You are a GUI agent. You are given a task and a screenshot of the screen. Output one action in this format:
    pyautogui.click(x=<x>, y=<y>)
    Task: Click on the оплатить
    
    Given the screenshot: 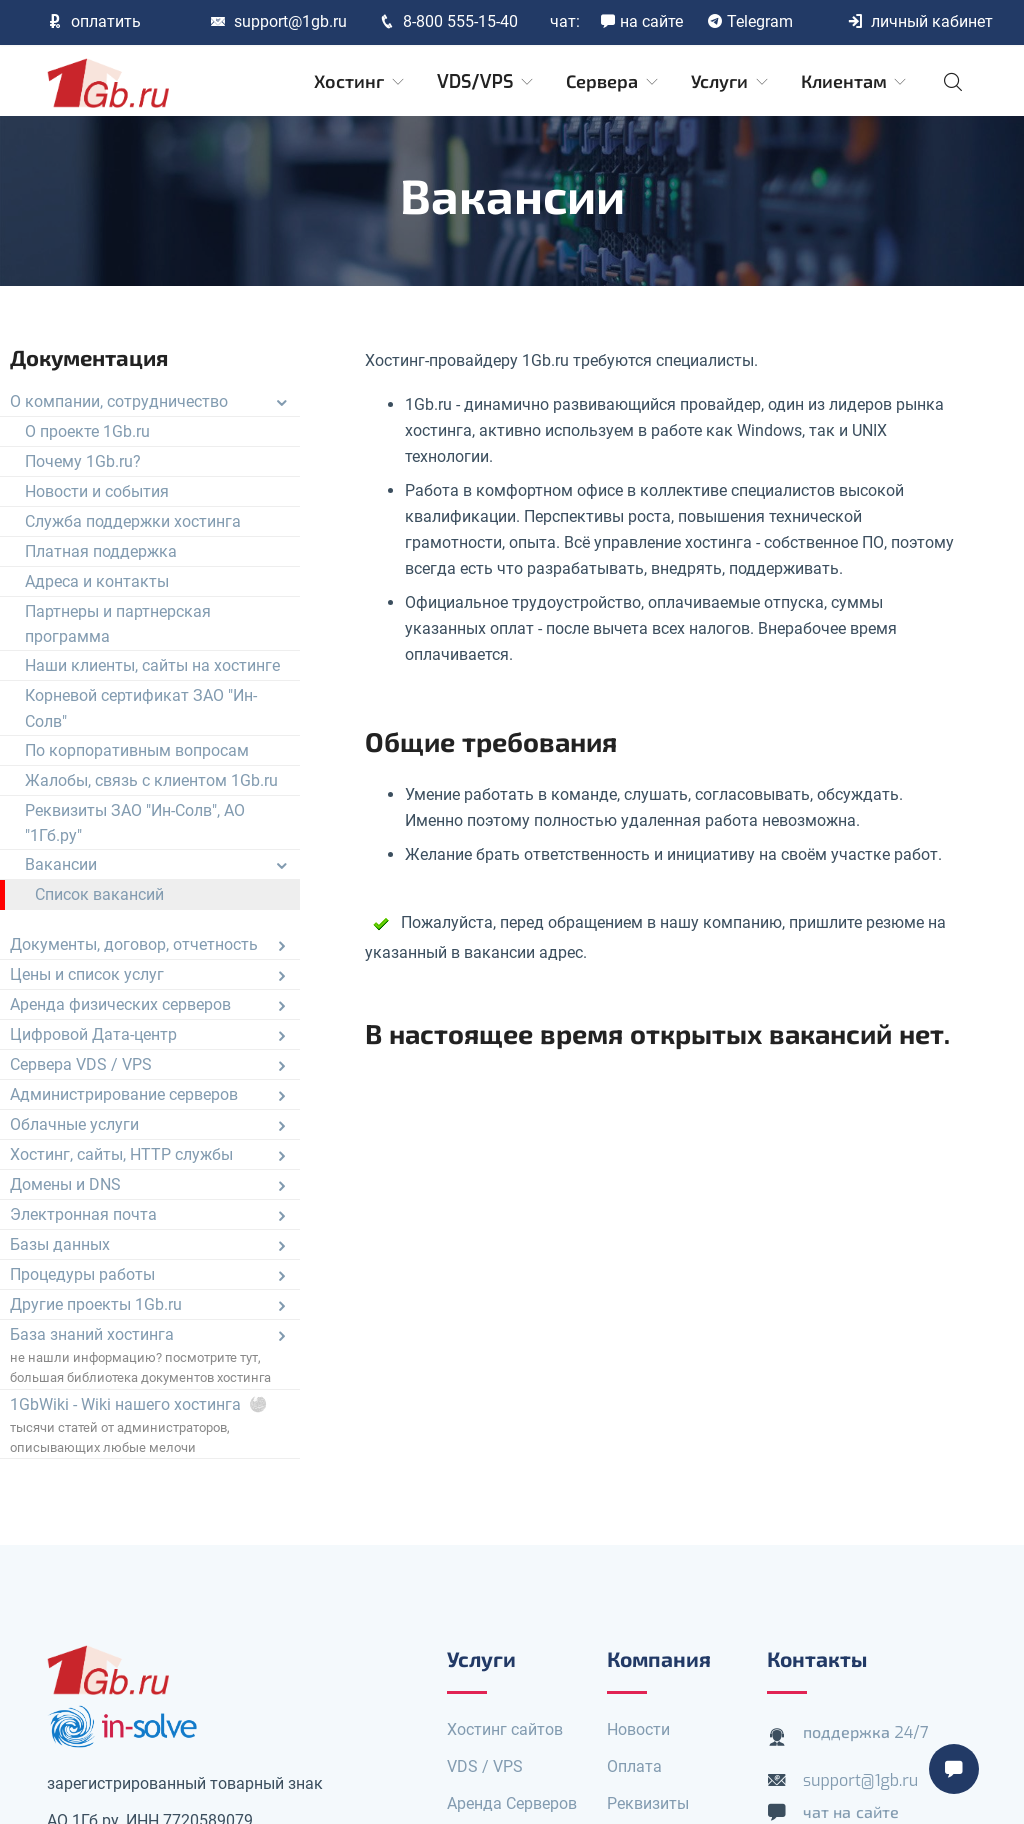 What is the action you would take?
    pyautogui.click(x=94, y=21)
    